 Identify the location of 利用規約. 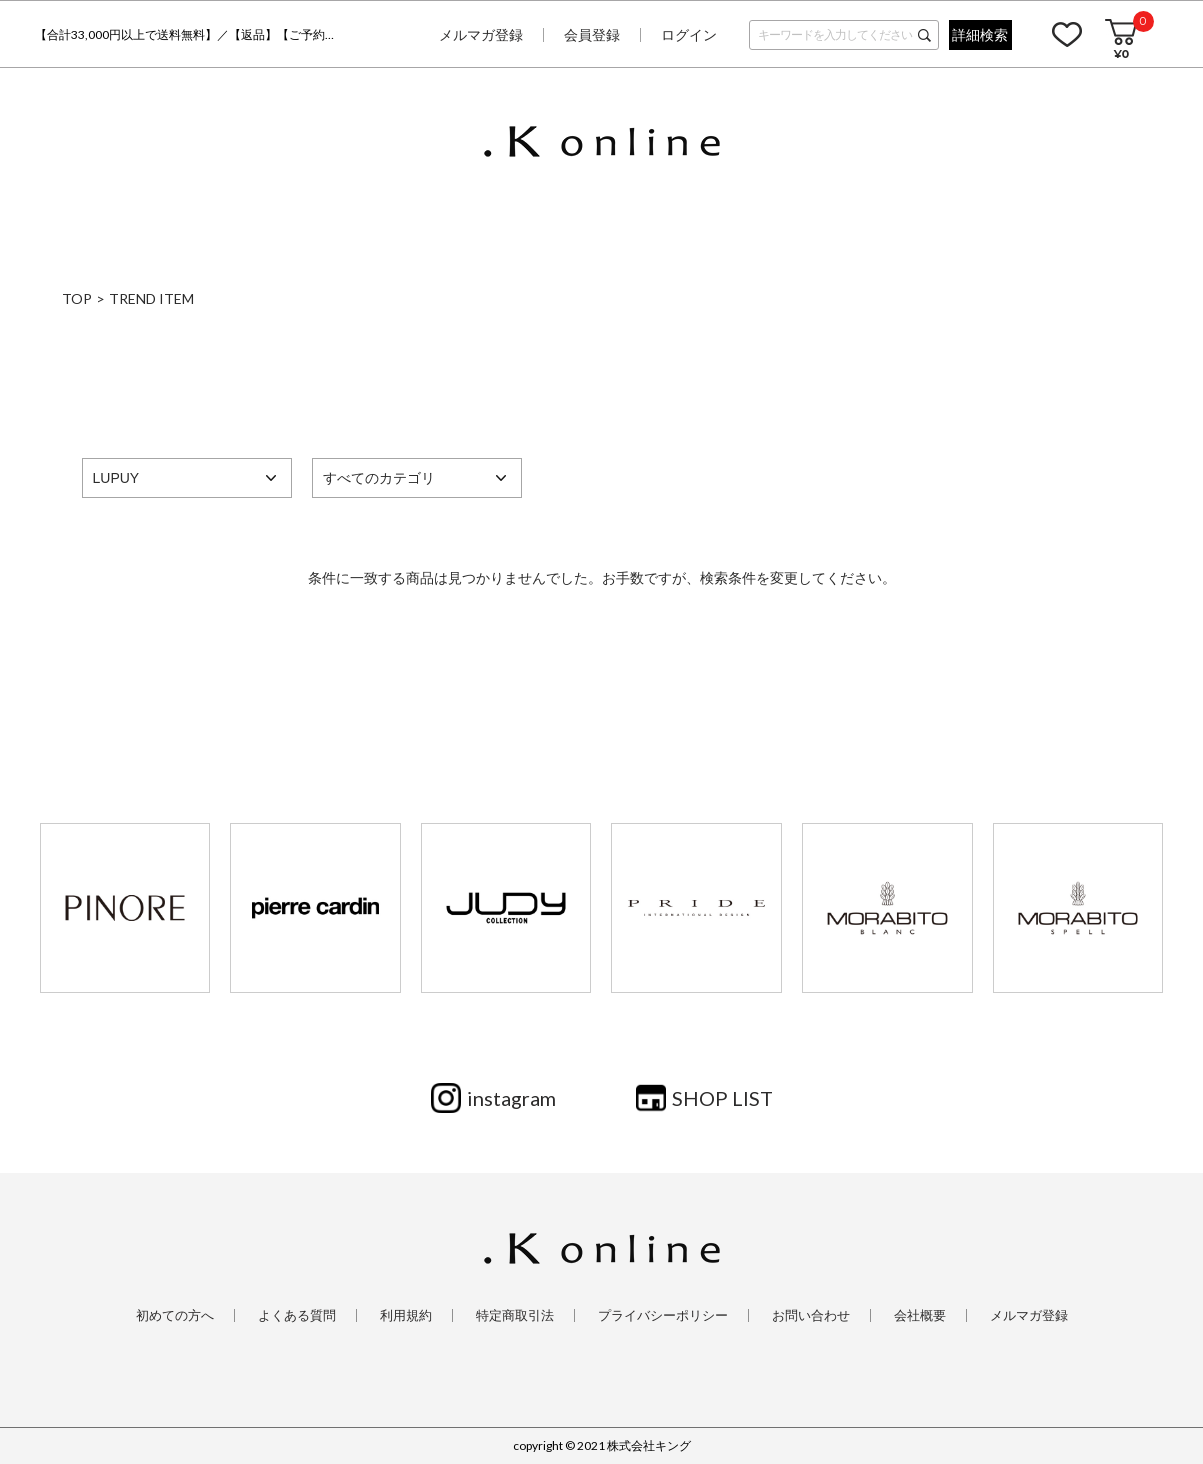
(406, 1315).